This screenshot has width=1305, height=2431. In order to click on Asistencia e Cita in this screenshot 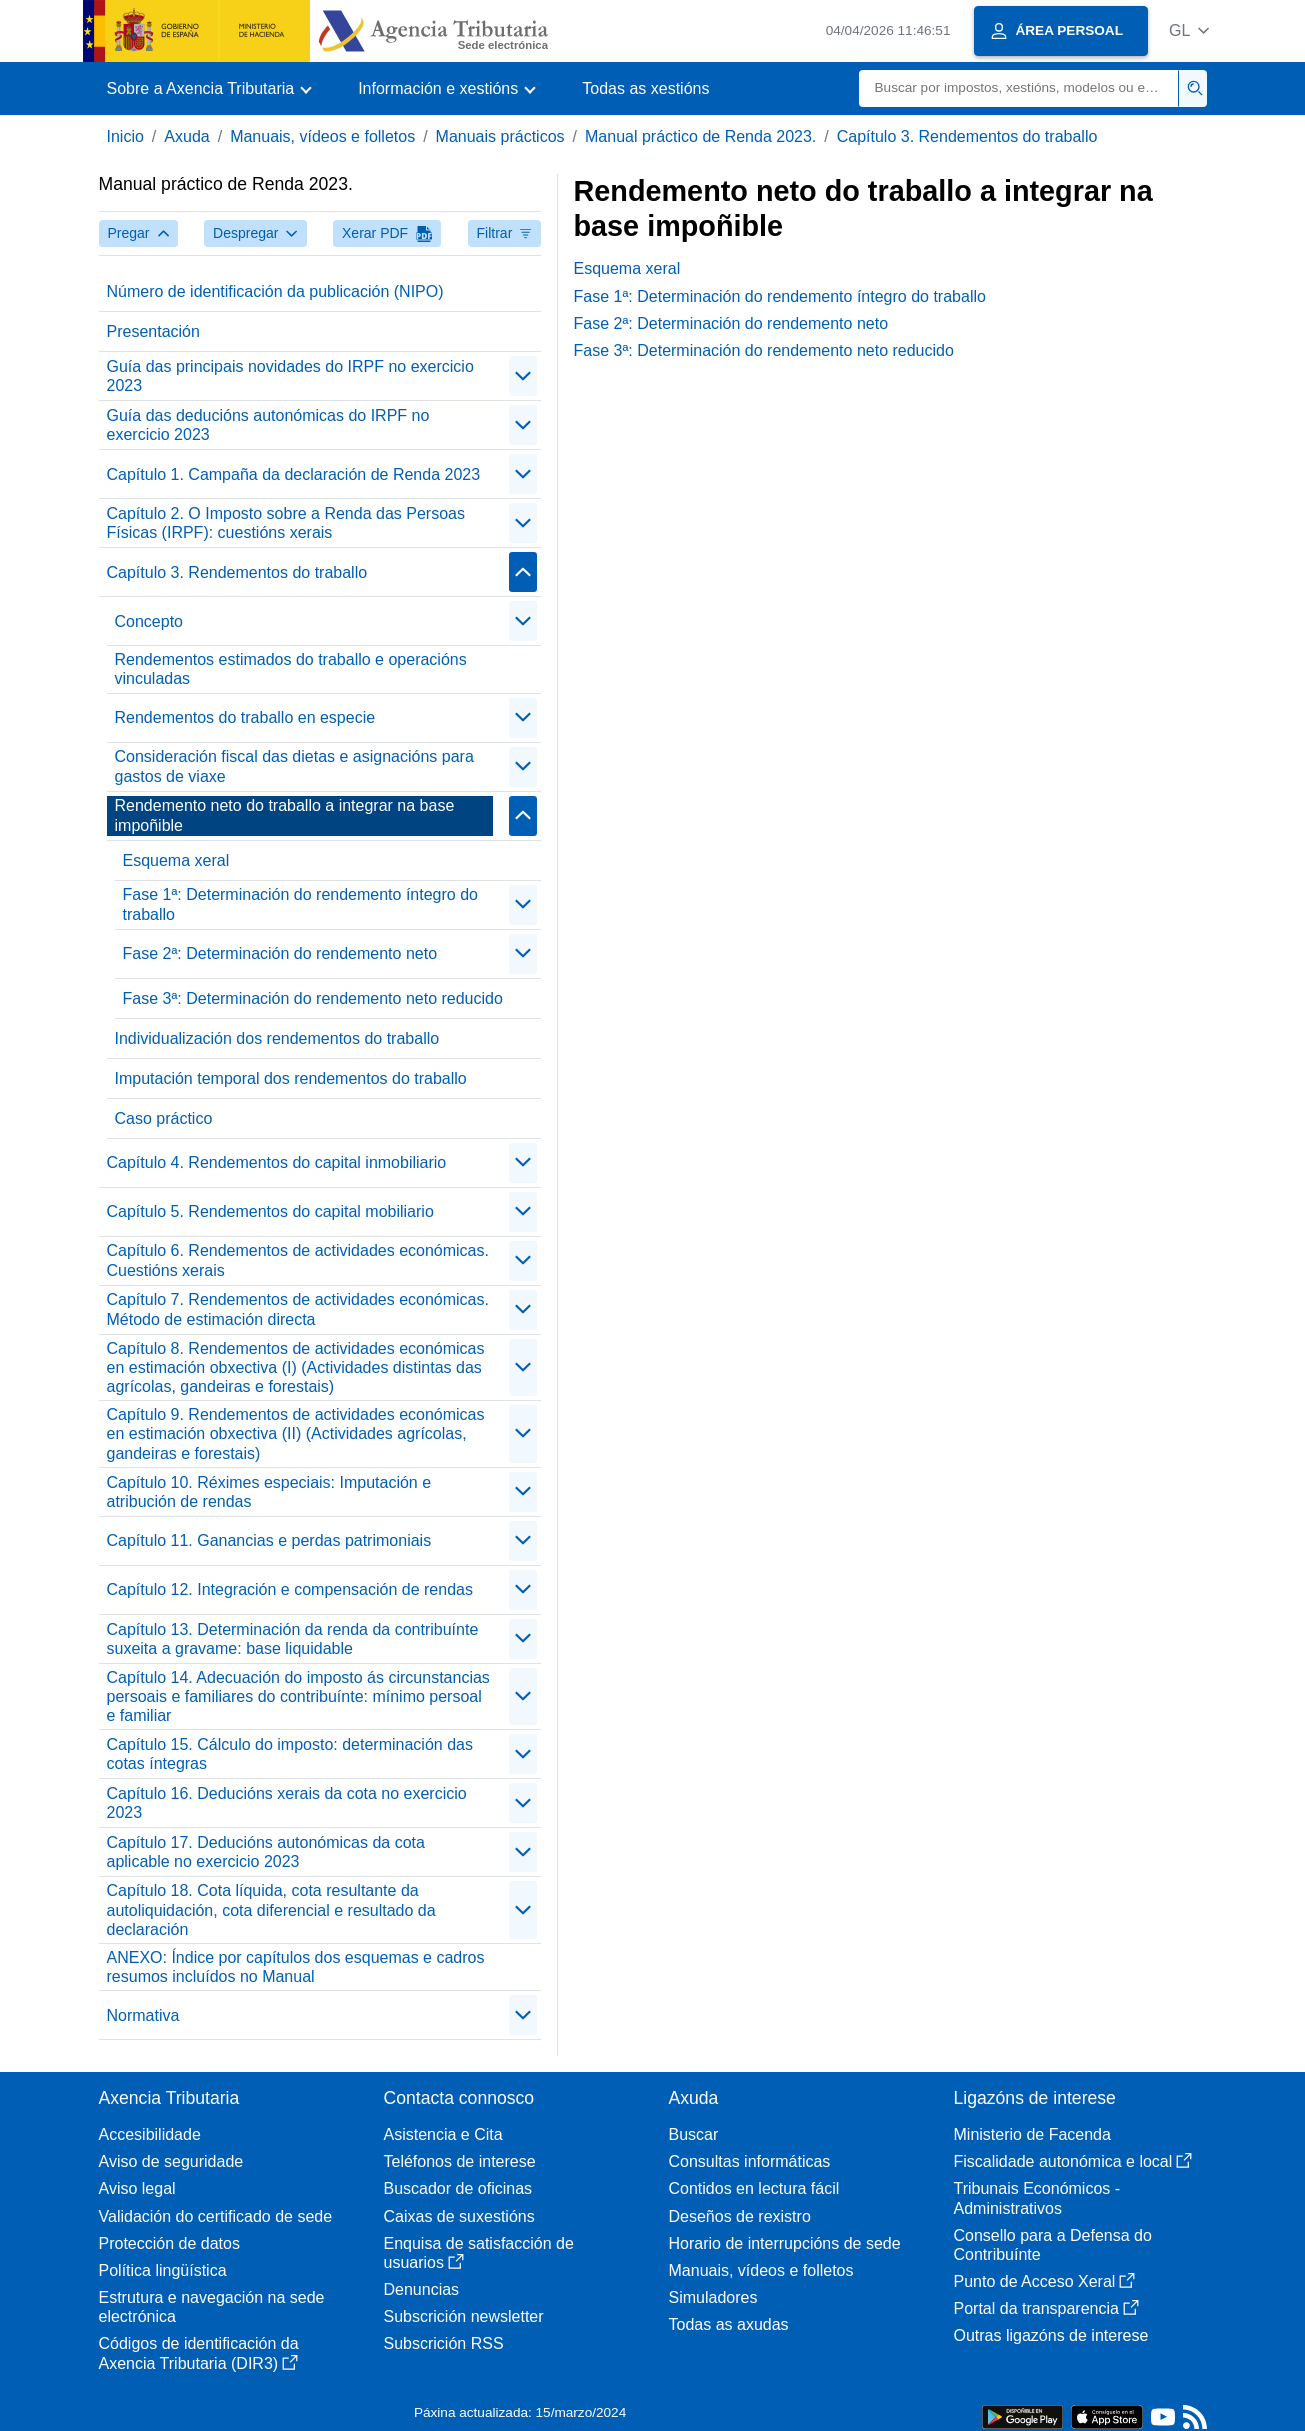, I will do `click(443, 2134)`.